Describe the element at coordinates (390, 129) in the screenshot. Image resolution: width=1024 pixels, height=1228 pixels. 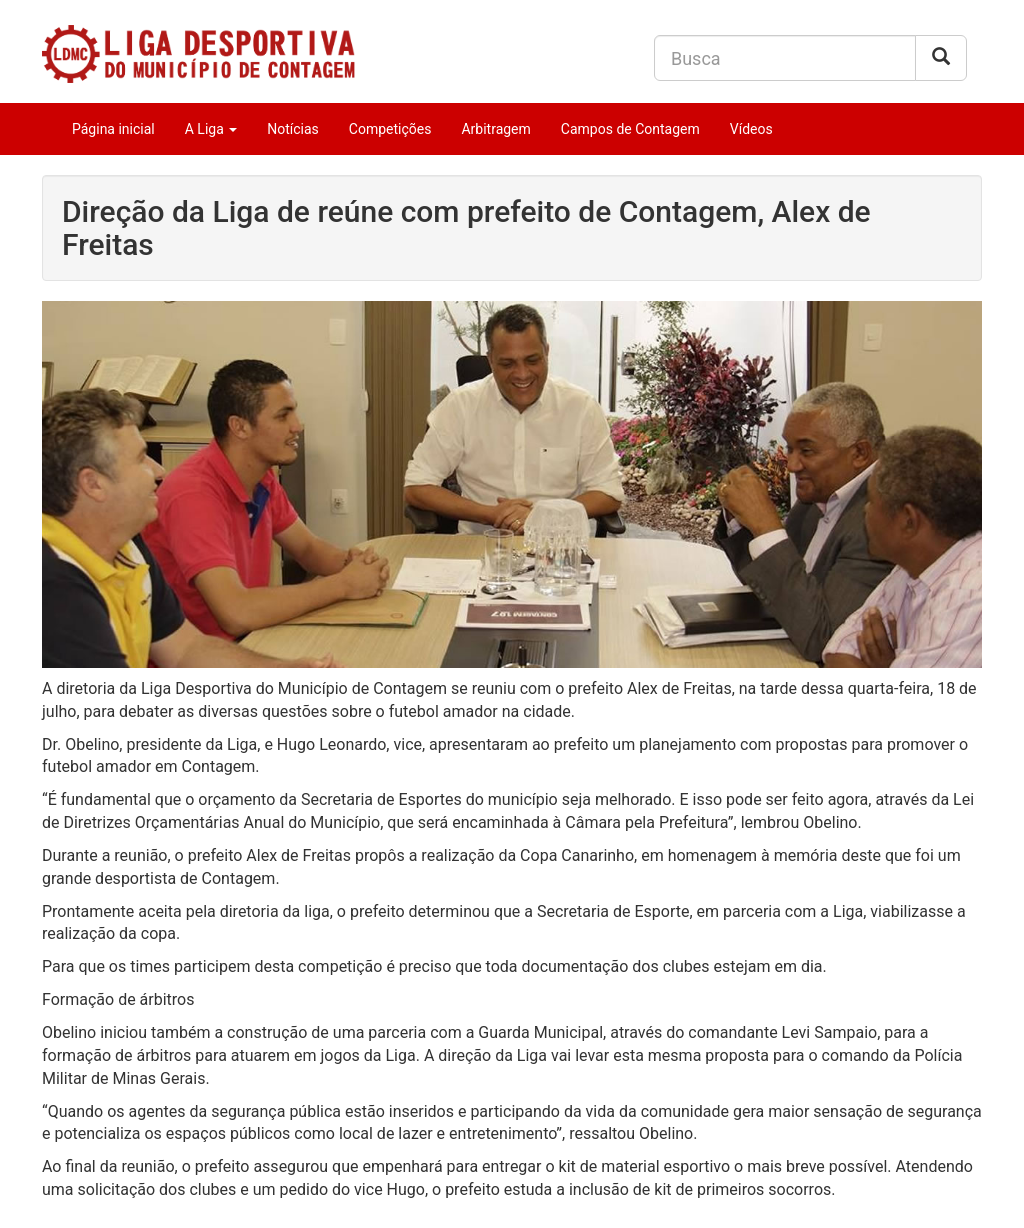
I see `Competições` at that location.